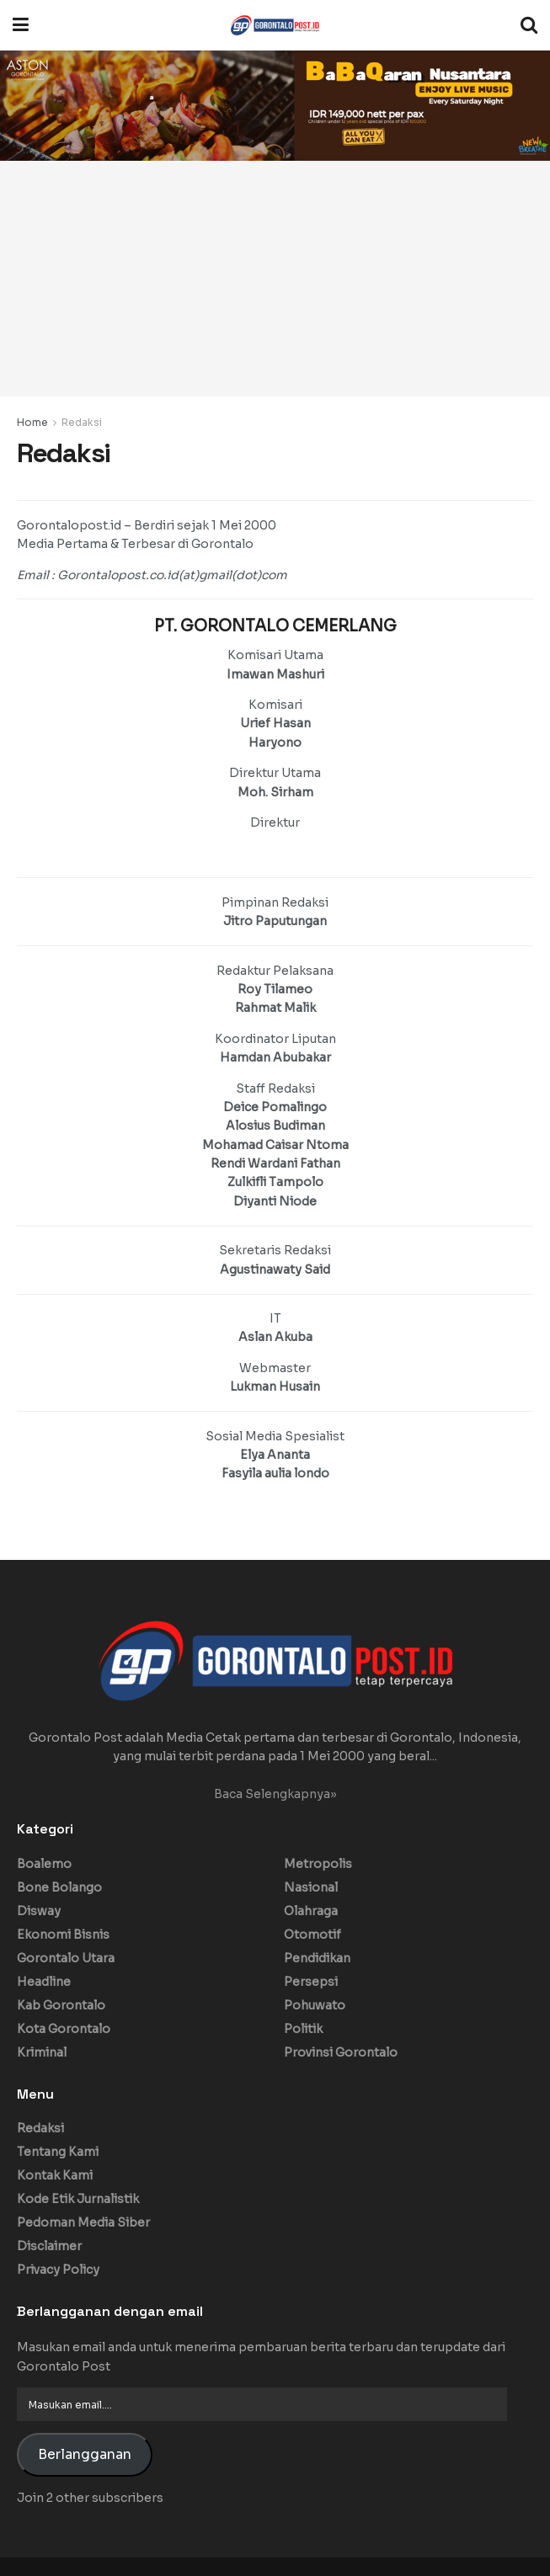 The image size is (550, 2576). I want to click on Kode Etik Jurnalistik, so click(78, 2198).